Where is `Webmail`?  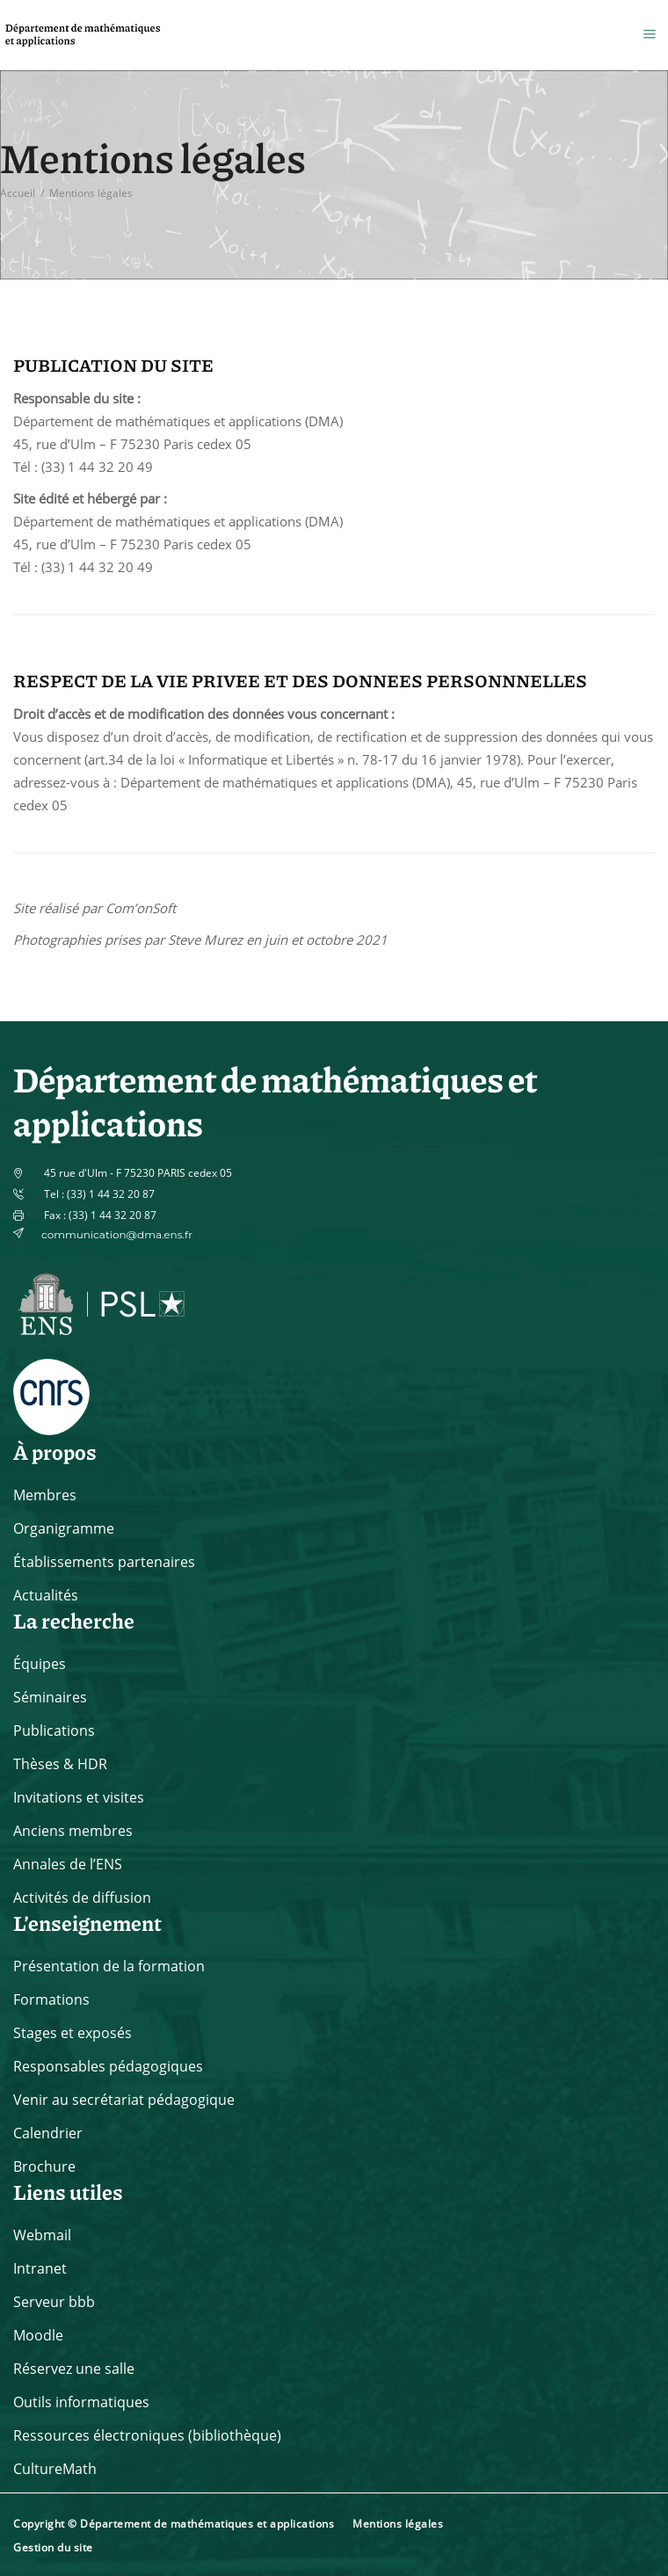
Webmail is located at coordinates (42, 2235).